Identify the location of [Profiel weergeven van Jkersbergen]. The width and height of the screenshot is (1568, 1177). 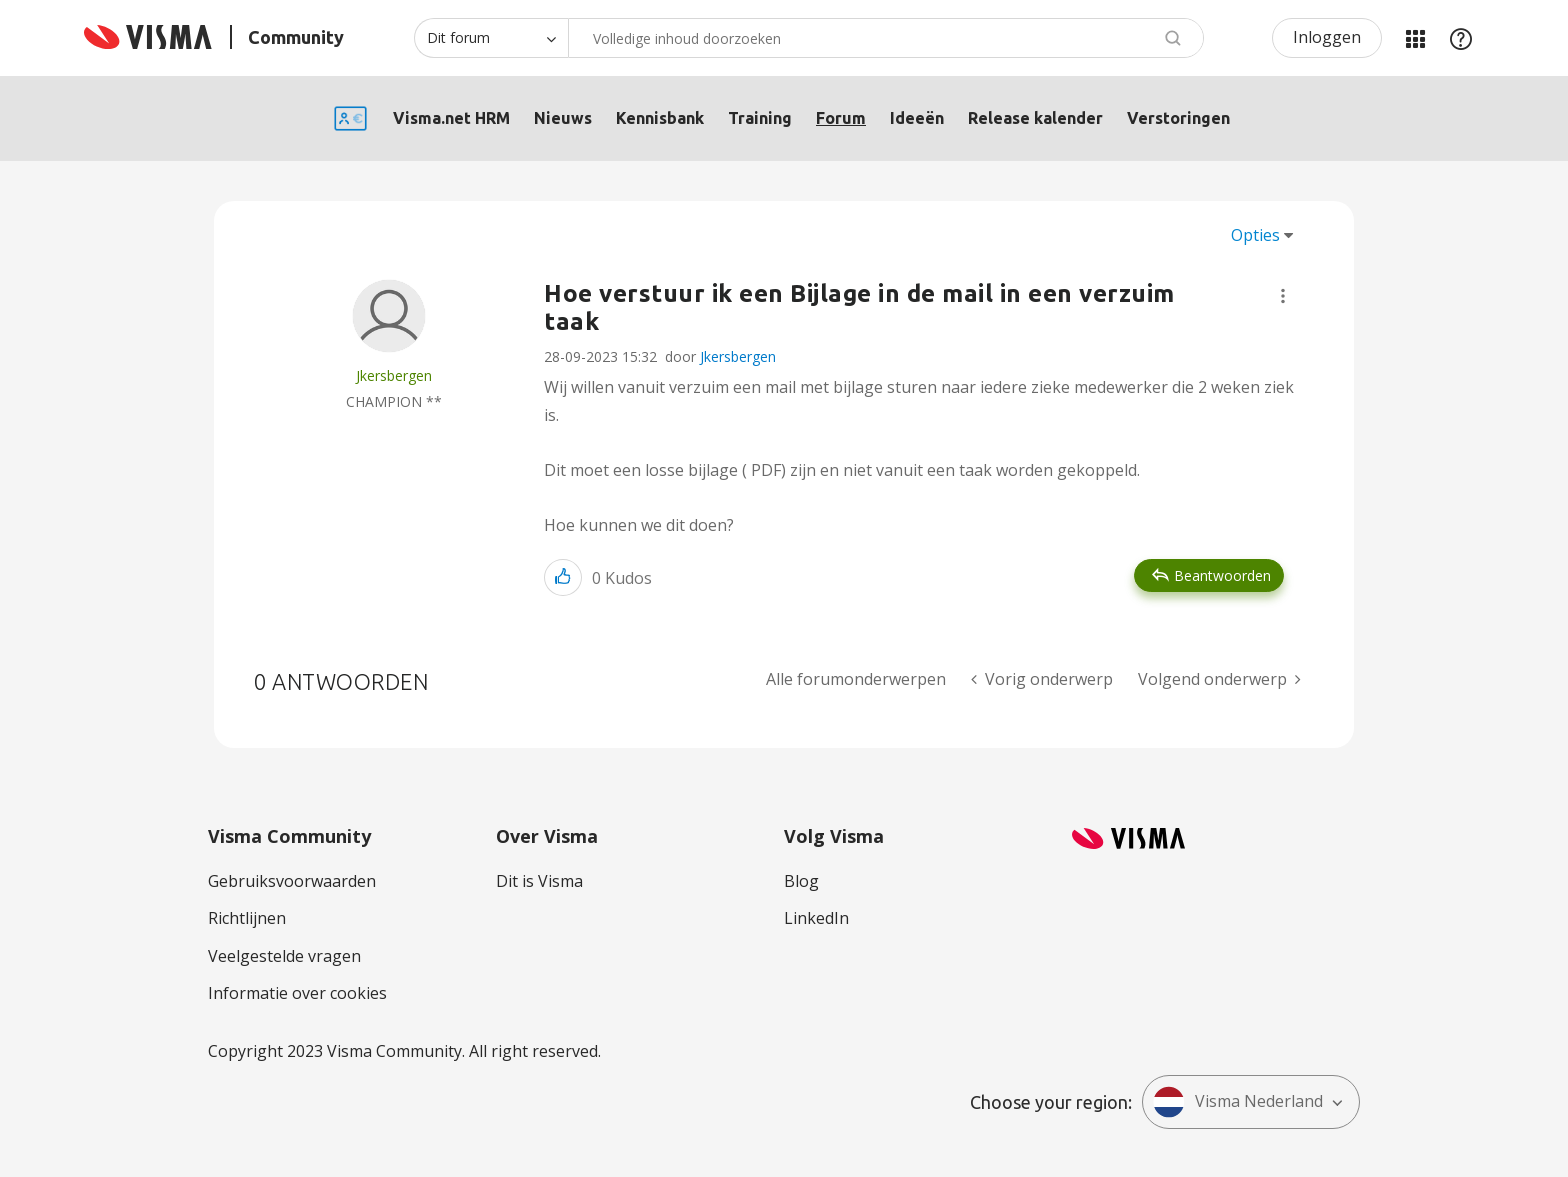
(394, 375).